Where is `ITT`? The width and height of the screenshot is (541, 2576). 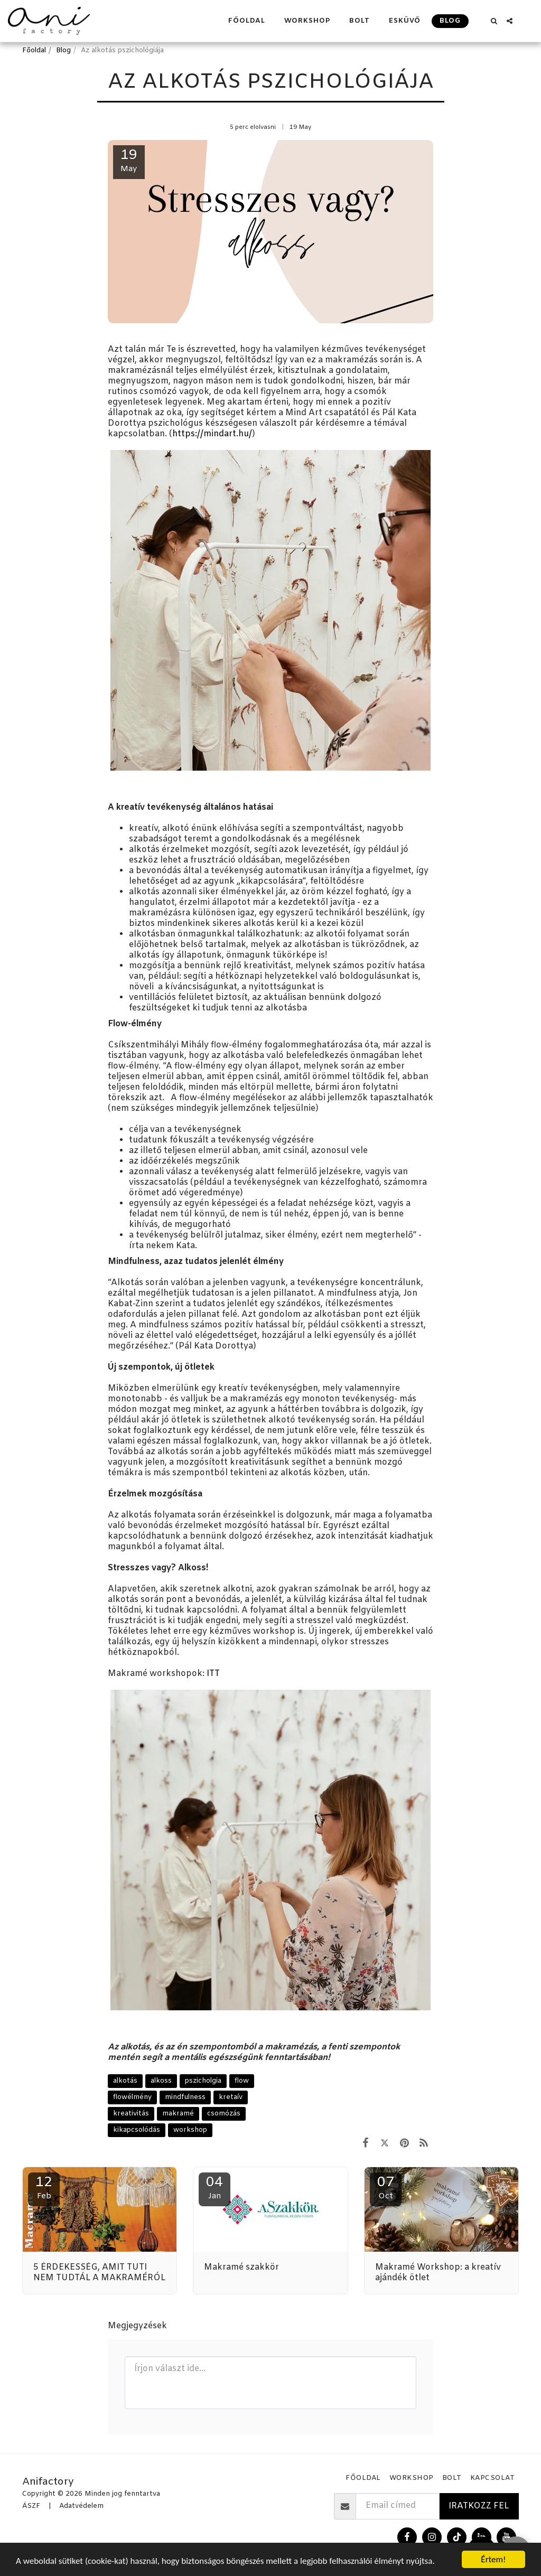
ITT is located at coordinates (213, 1673).